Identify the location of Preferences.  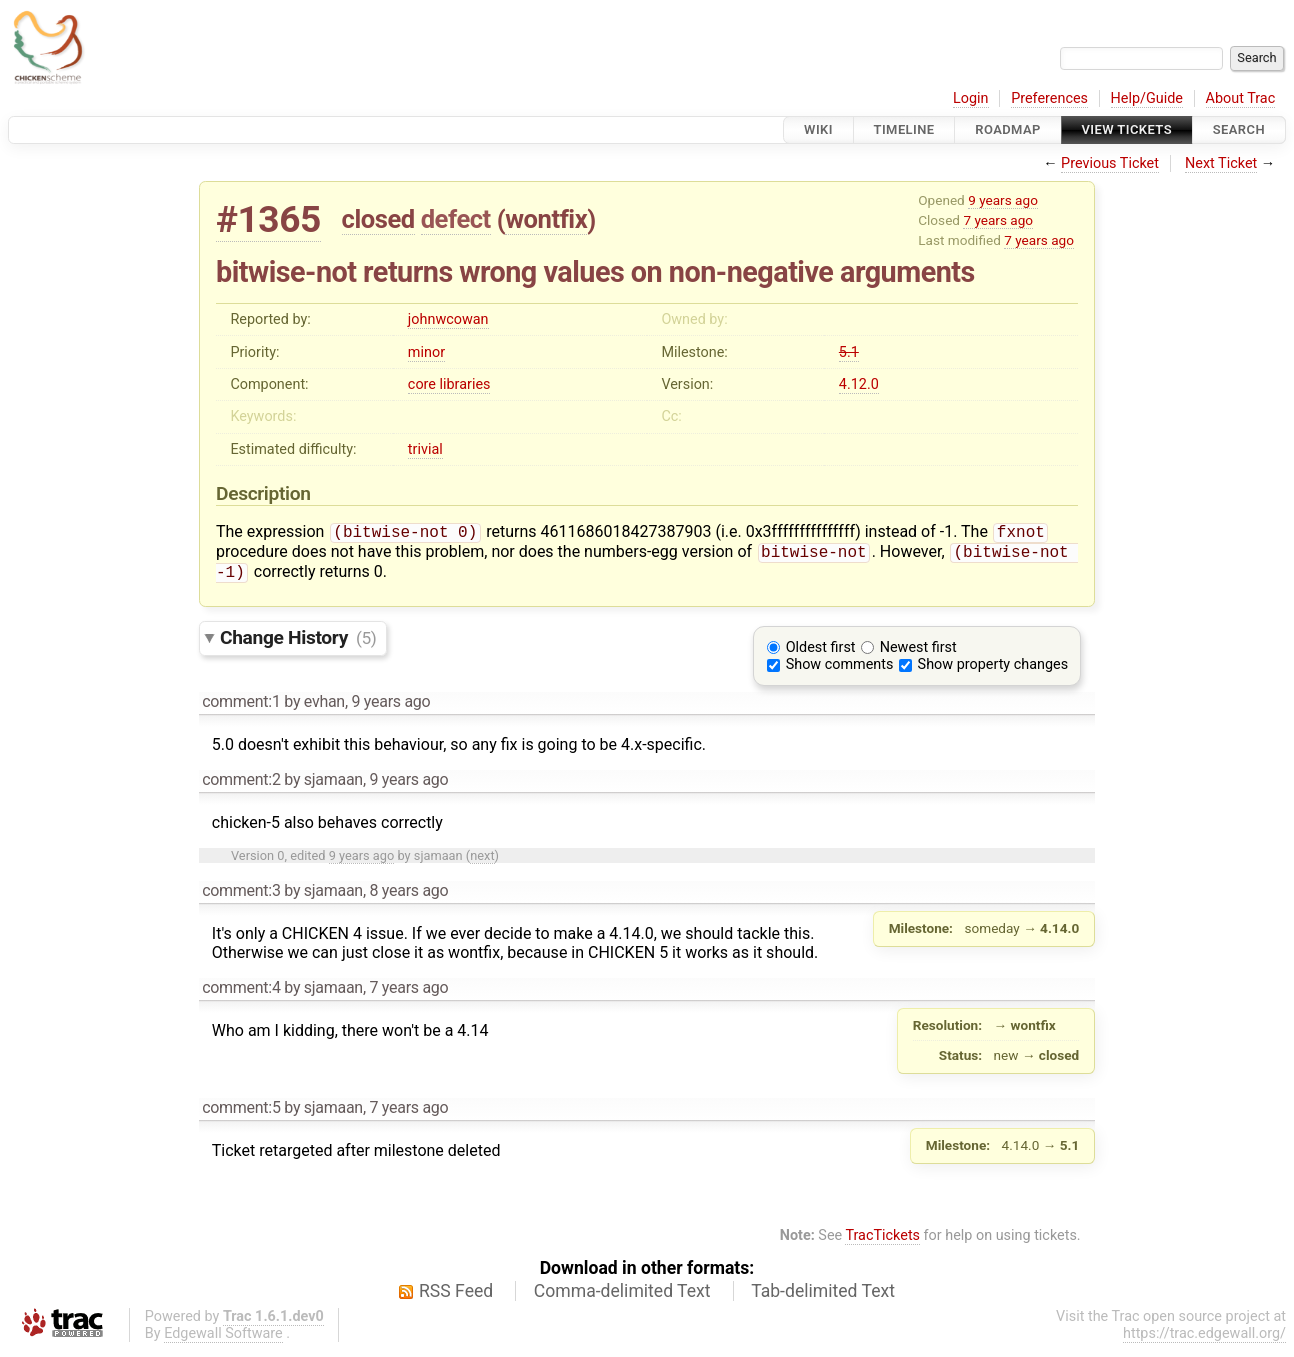
(1049, 98).